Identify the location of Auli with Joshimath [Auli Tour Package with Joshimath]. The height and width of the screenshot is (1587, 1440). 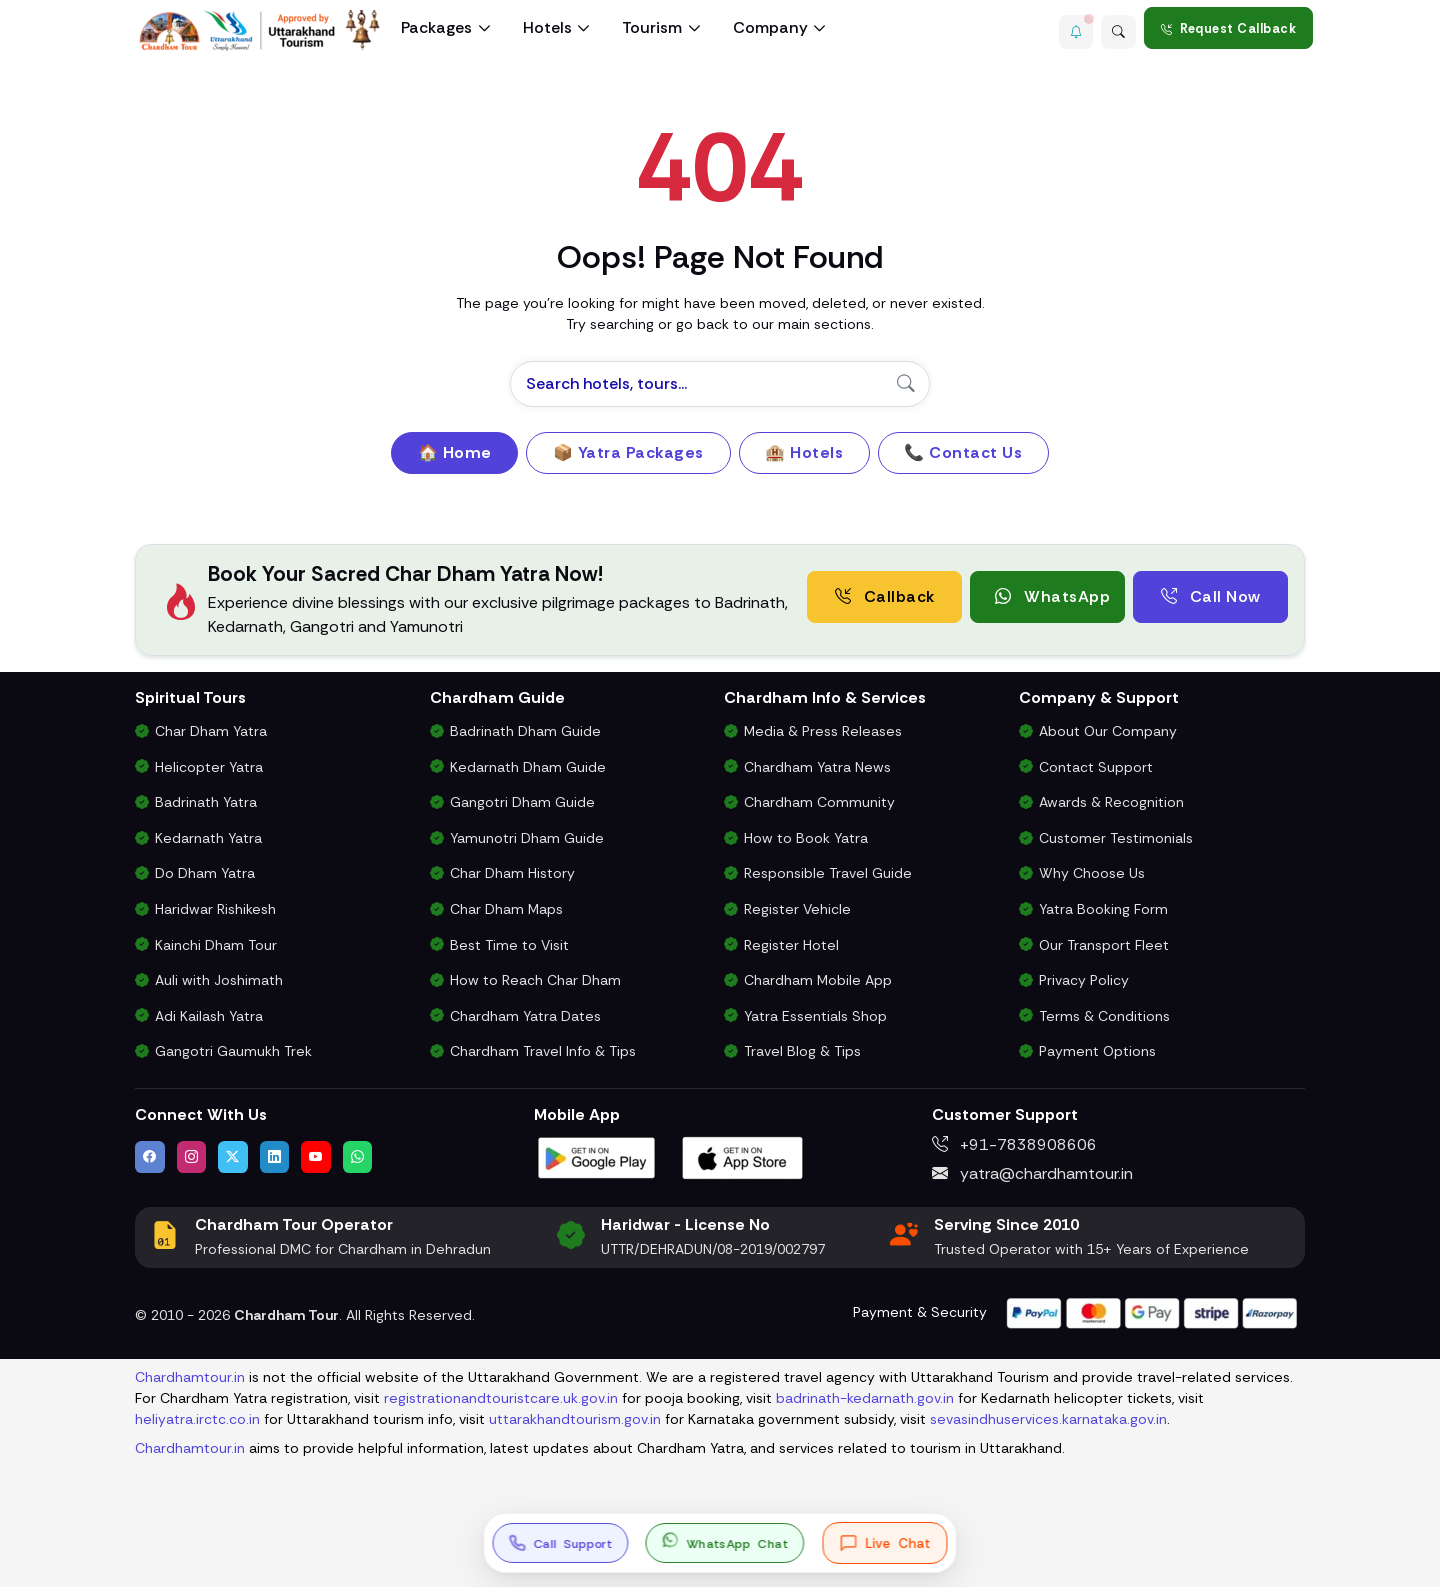
(219, 980).